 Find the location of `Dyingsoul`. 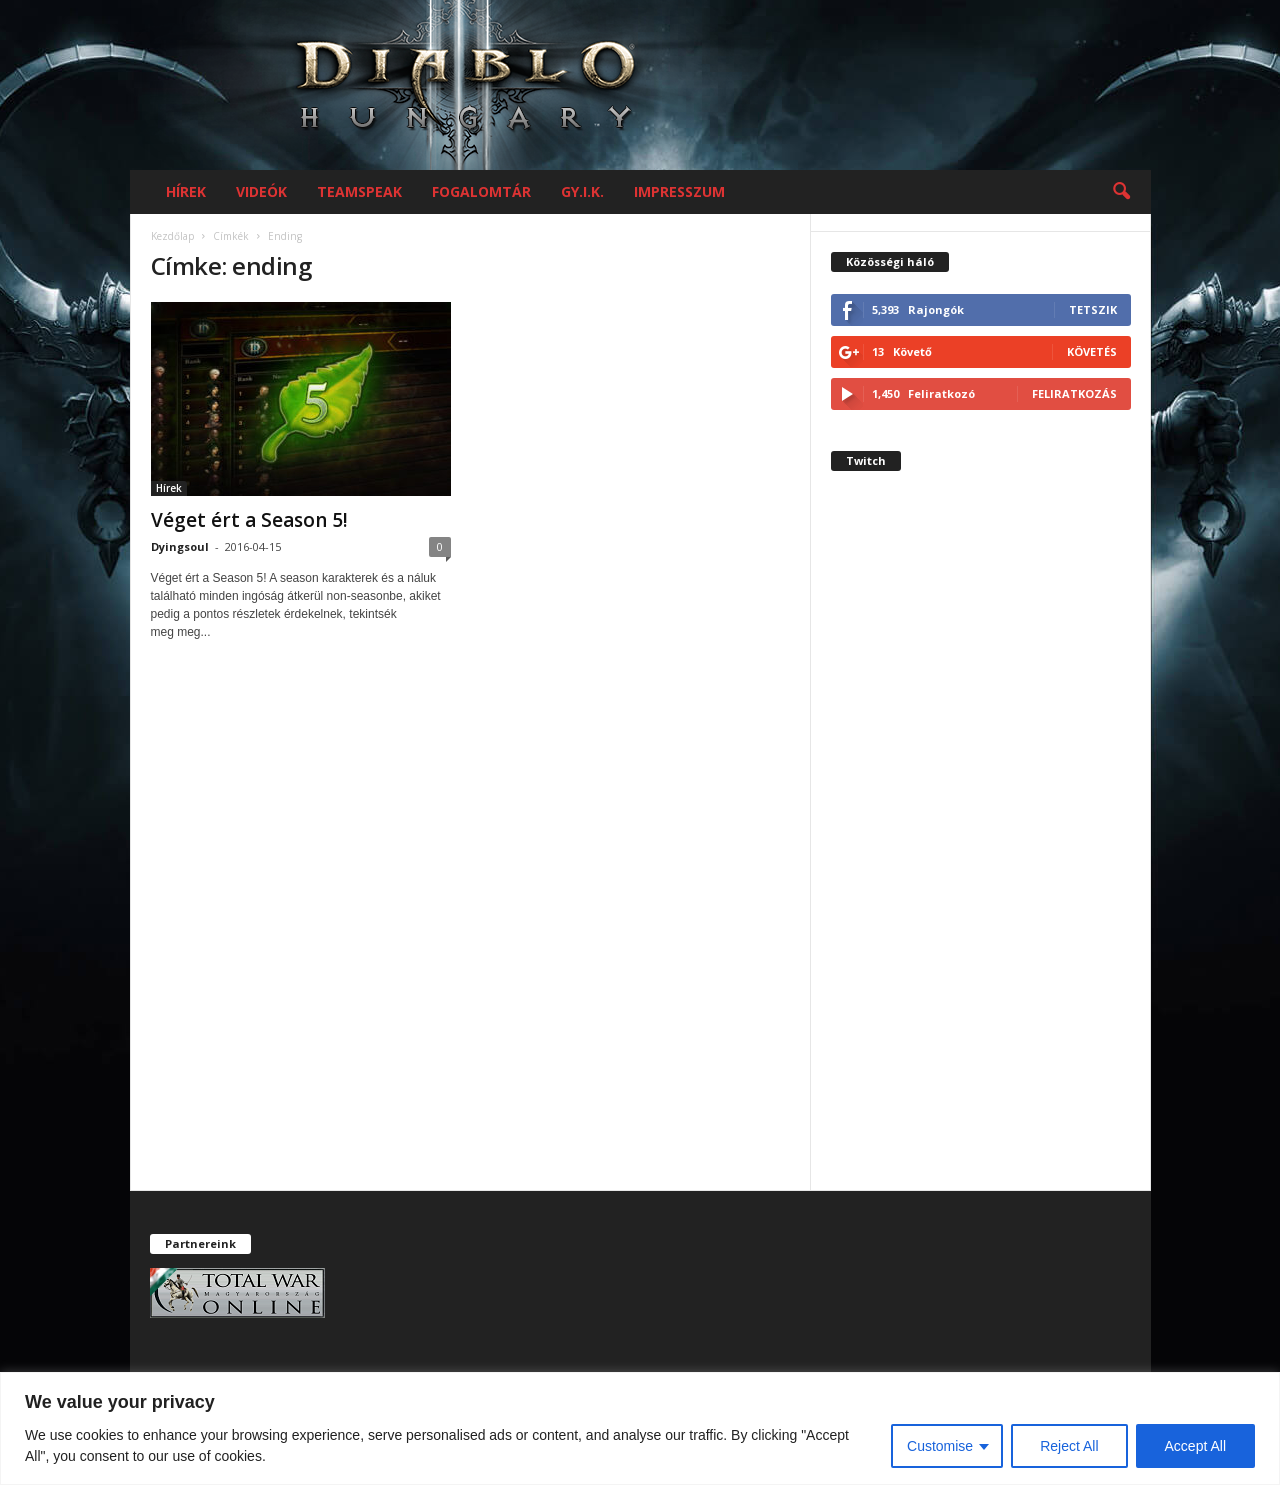

Dyingsoul is located at coordinates (180, 546).